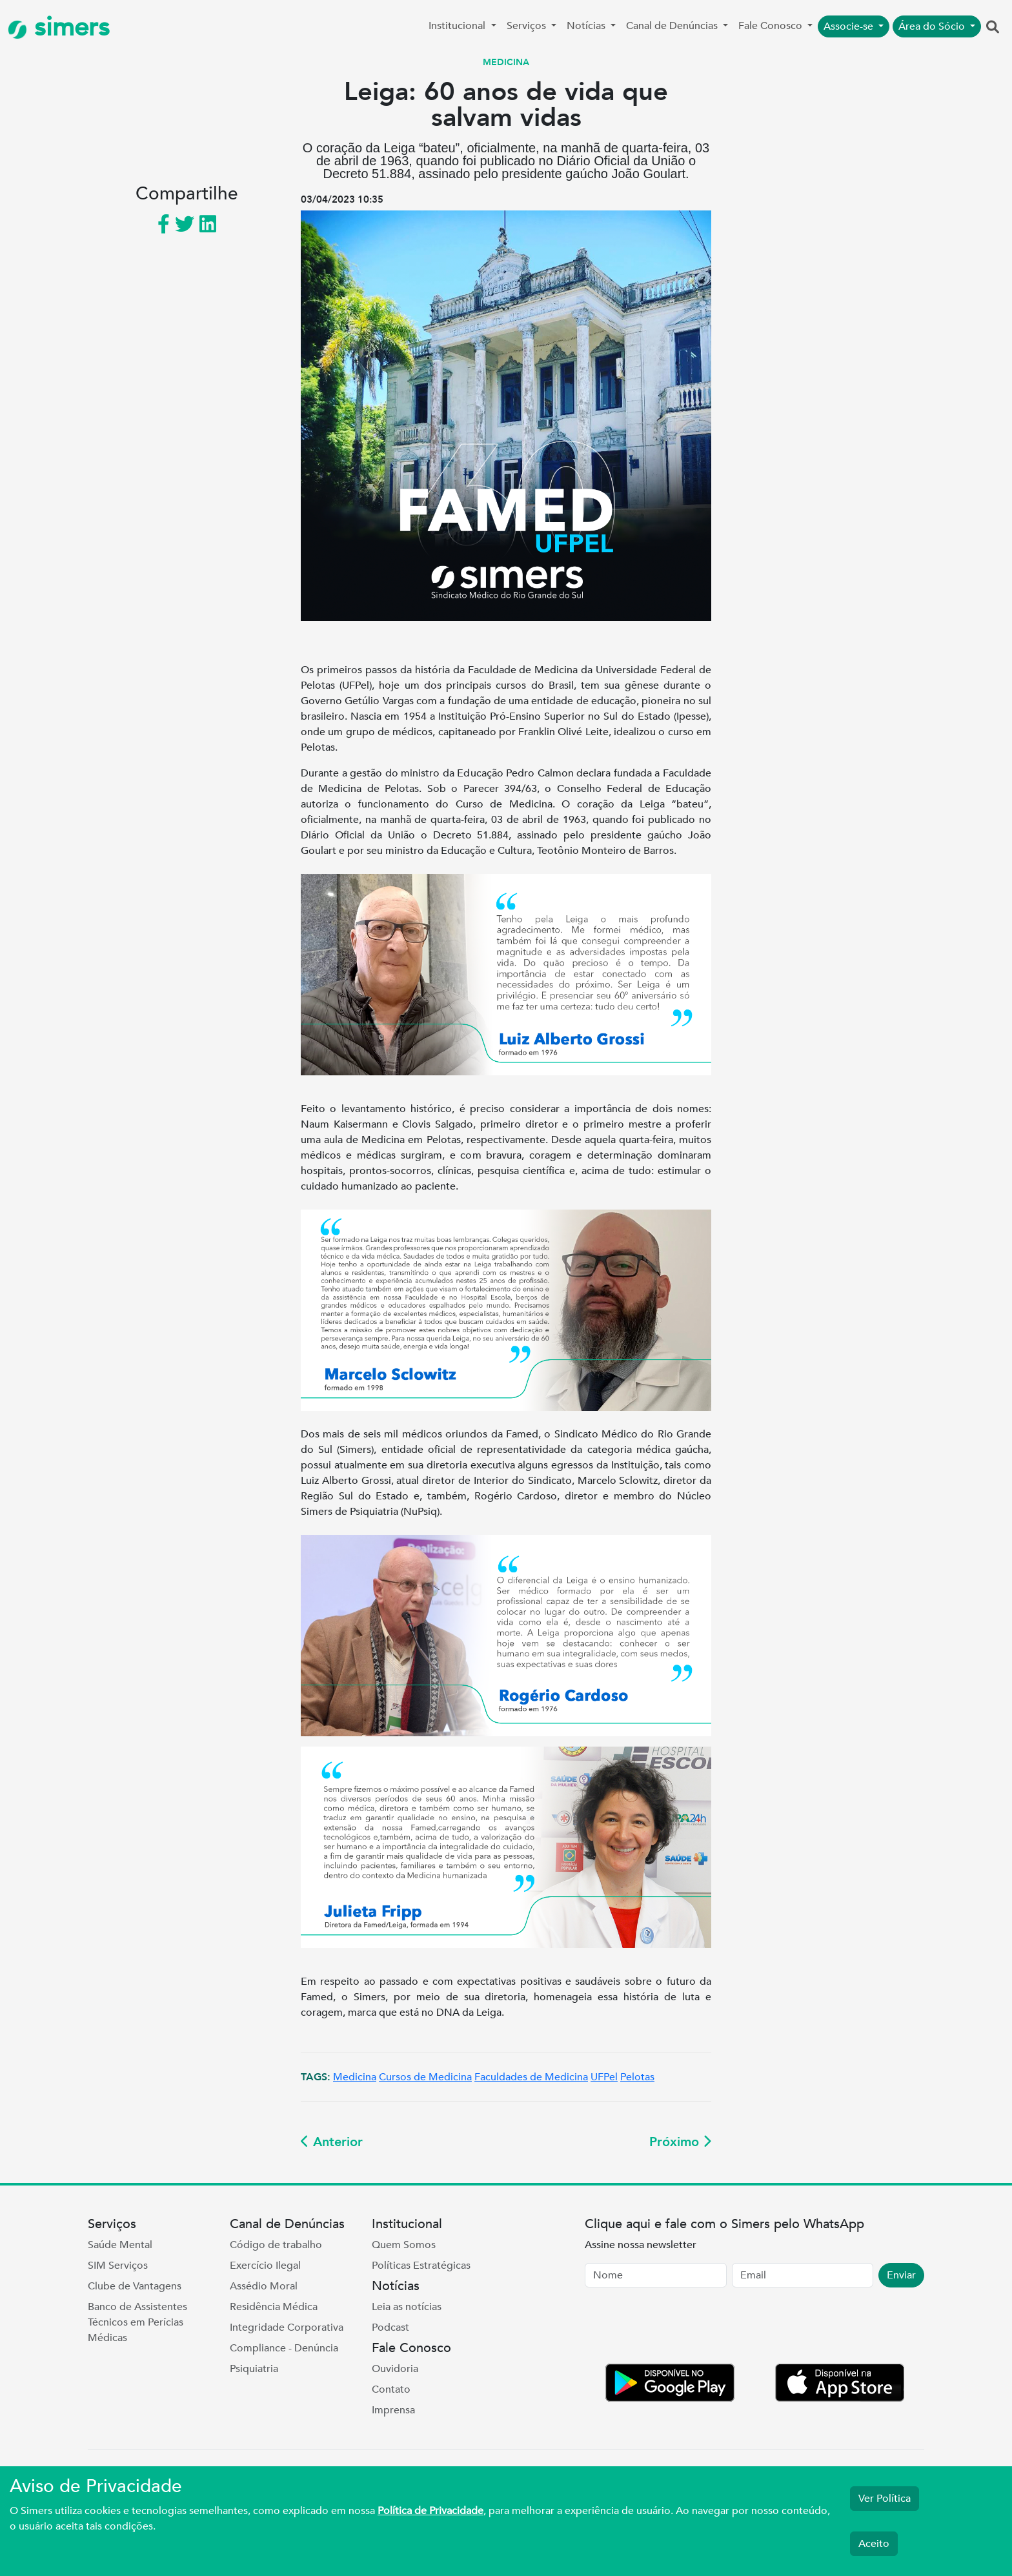 The image size is (1012, 2576). Describe the element at coordinates (884, 2498) in the screenshot. I see `Ver Política` at that location.